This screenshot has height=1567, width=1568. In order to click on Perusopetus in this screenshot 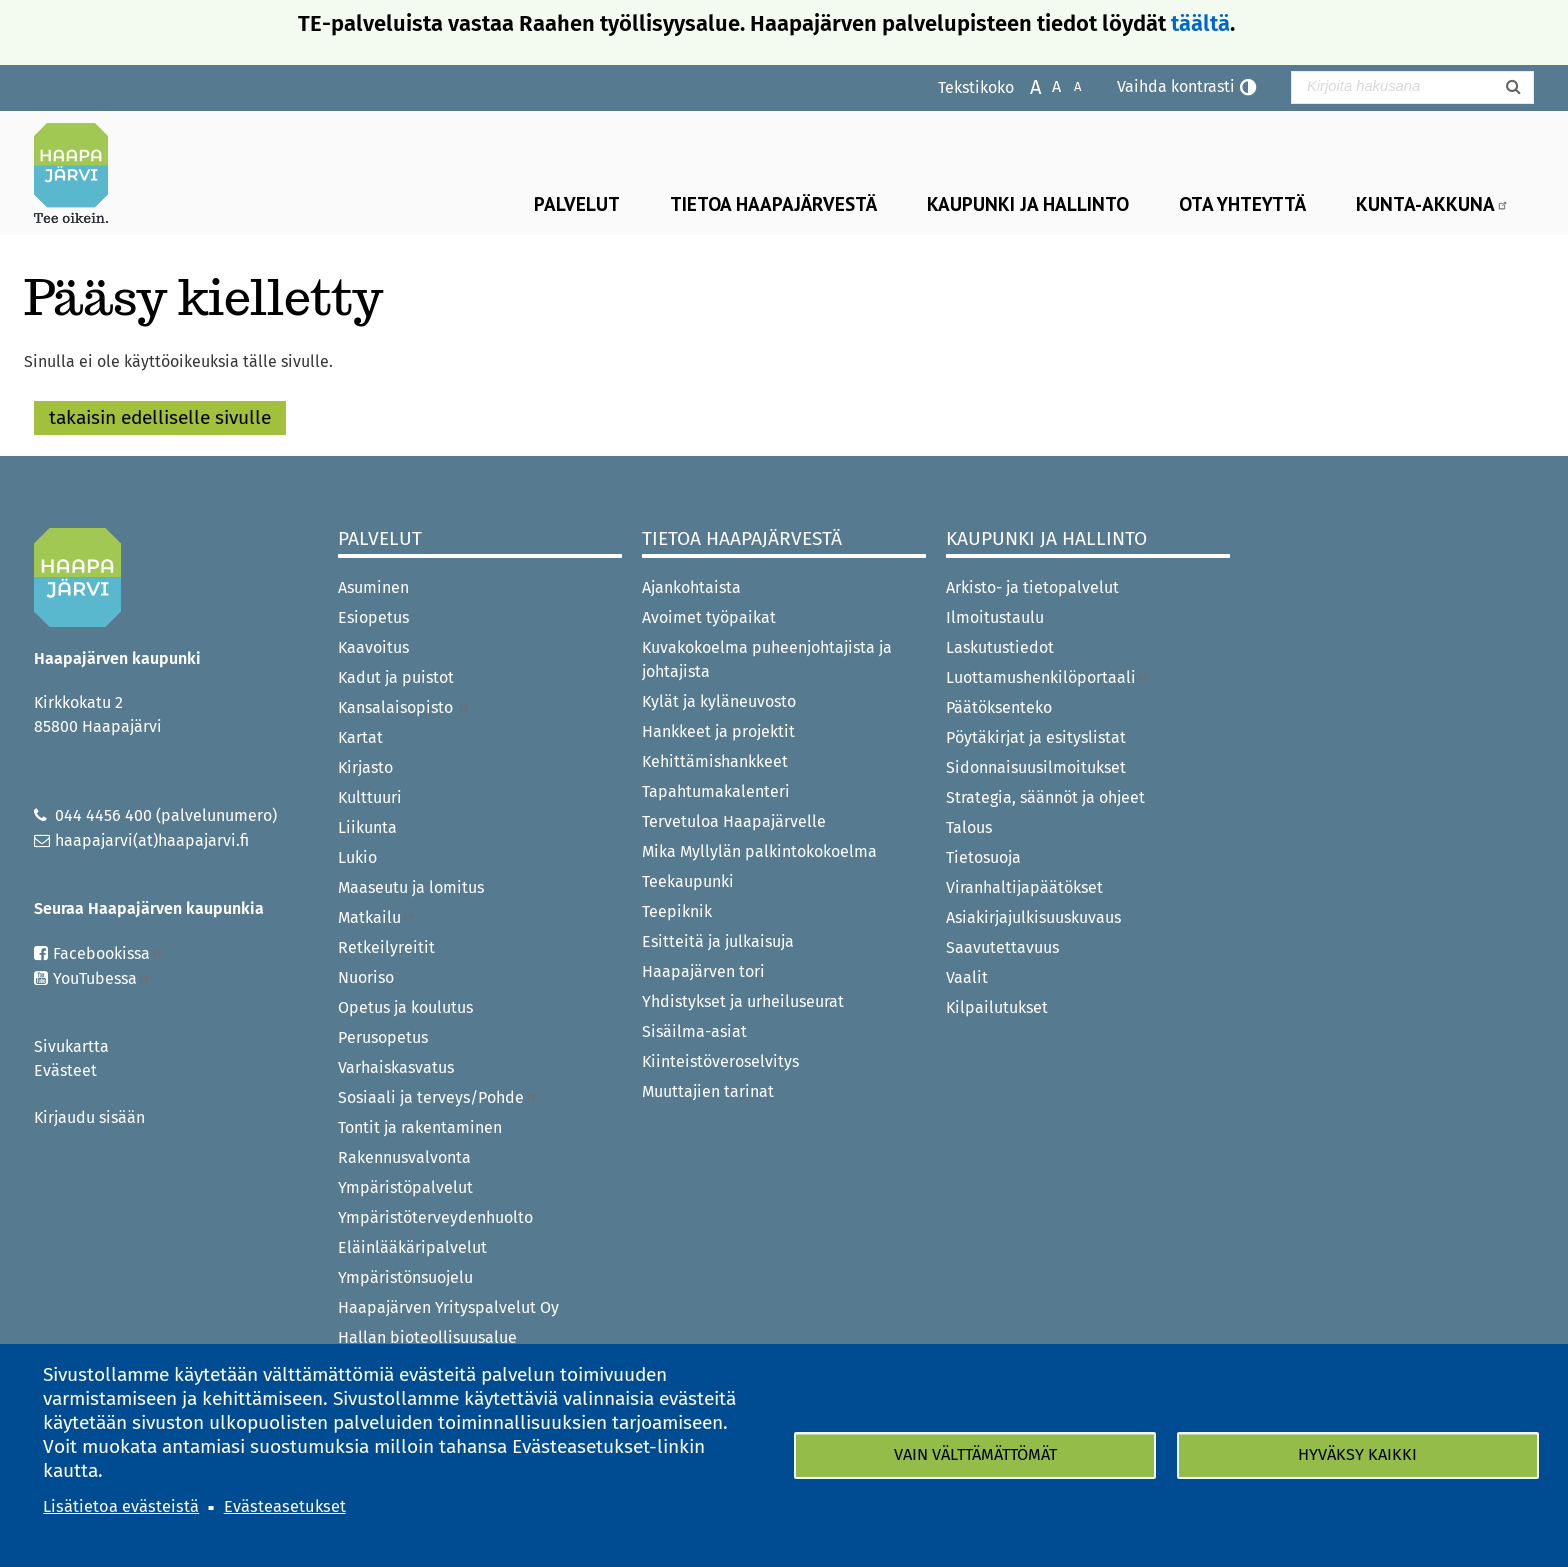, I will do `click(383, 1037)`.